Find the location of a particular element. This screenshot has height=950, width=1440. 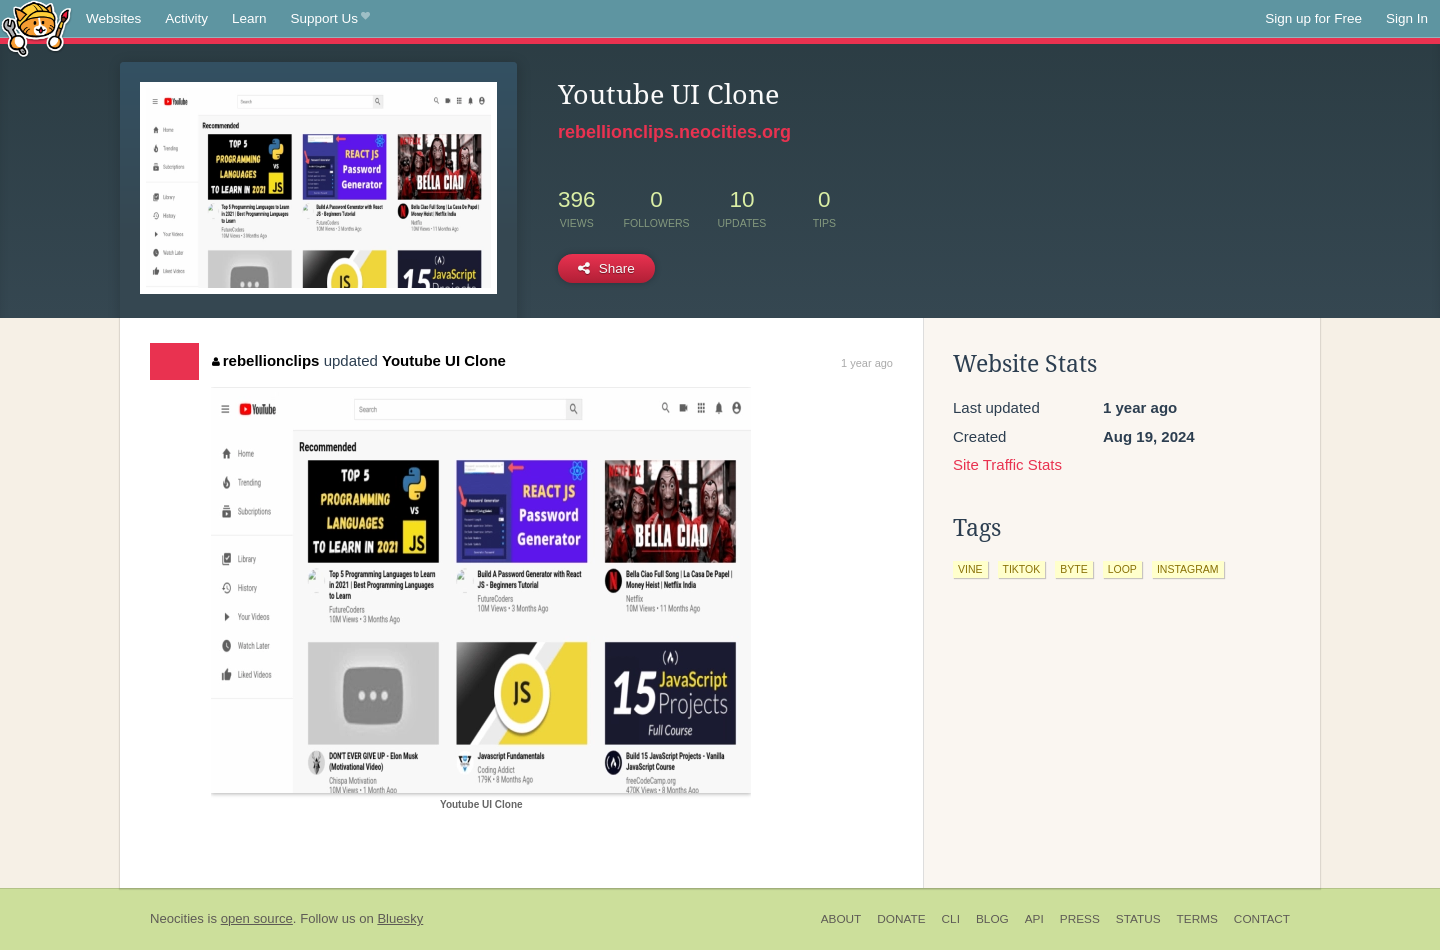

byte is located at coordinates (1073, 569).